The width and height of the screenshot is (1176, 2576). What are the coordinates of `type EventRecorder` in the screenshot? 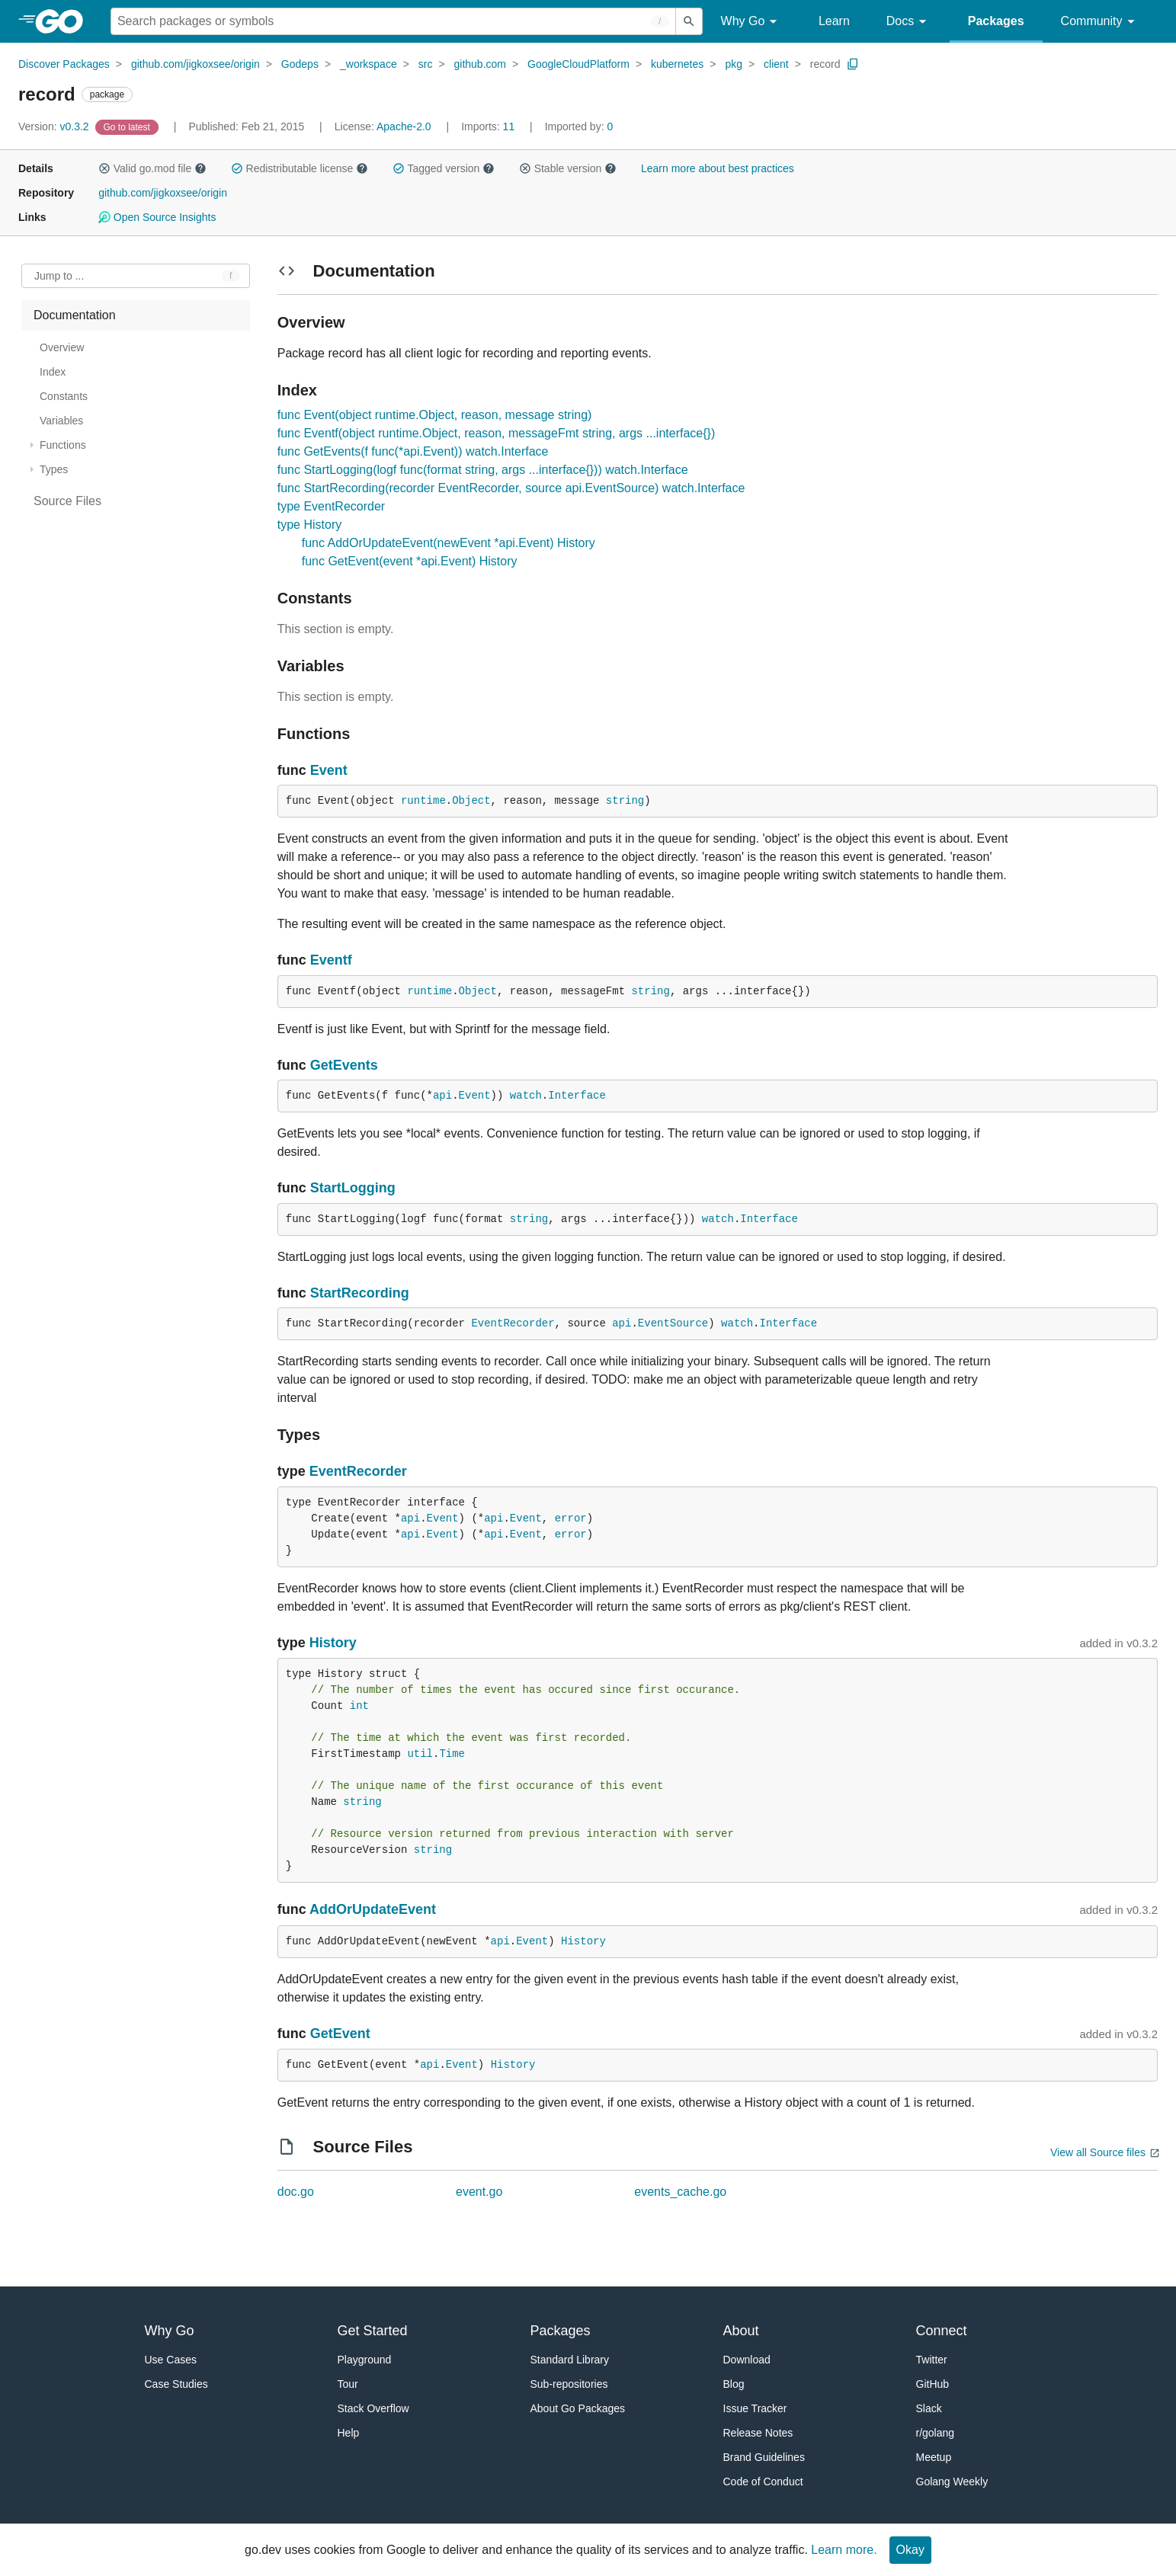 It's located at (331, 506).